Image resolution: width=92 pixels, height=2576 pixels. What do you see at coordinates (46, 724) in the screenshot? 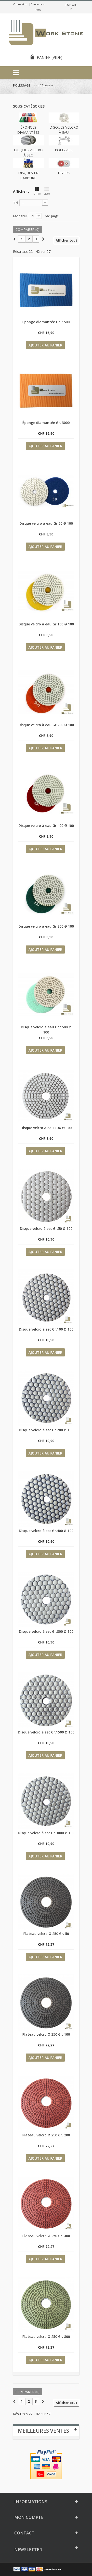
I see `Disque velcro à eau Gr.200 Ø 100` at bounding box center [46, 724].